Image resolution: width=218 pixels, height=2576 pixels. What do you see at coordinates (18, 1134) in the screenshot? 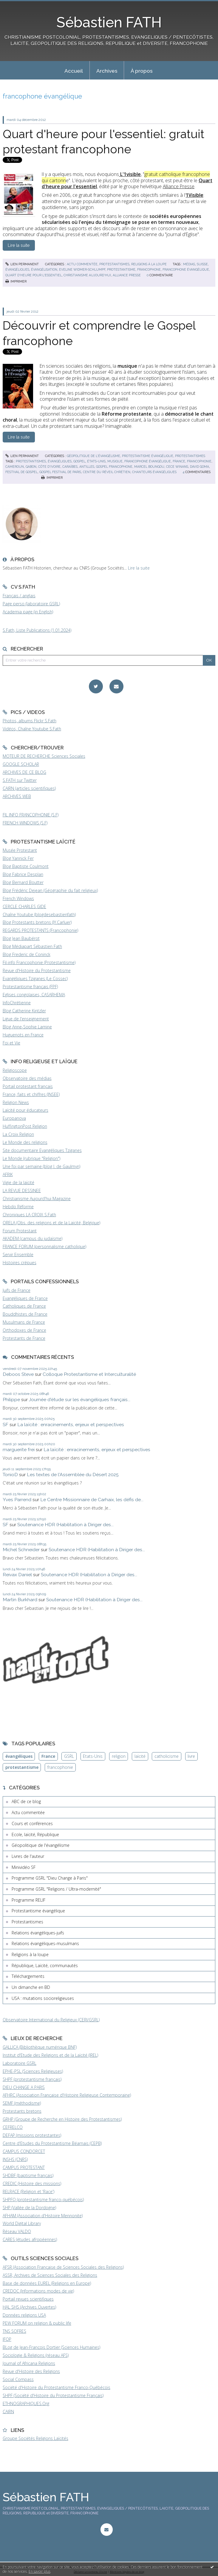
I see `La Croix Religion` at bounding box center [18, 1134].